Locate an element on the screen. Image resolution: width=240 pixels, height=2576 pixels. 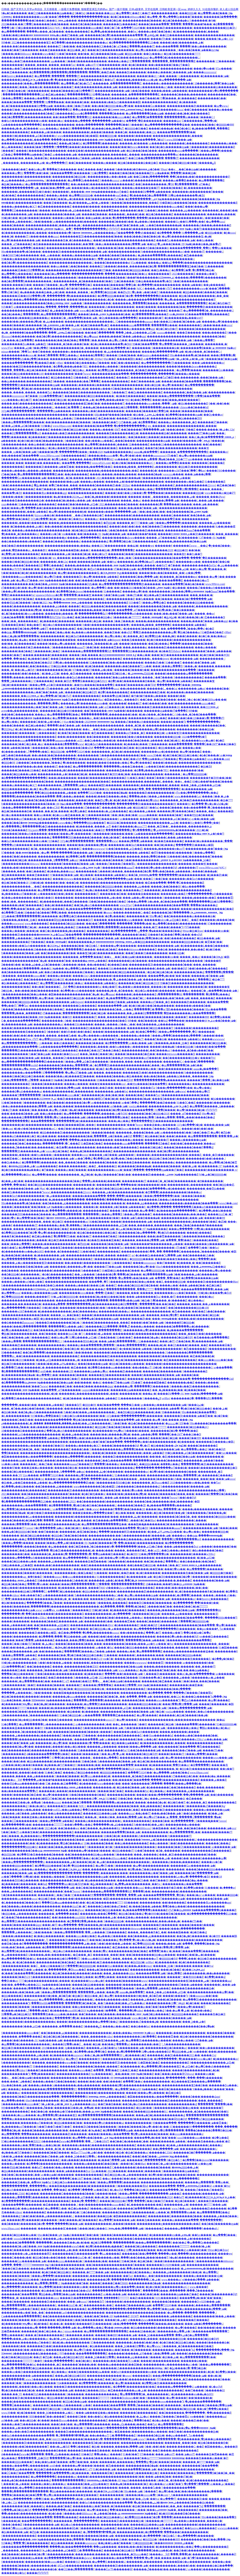
�����ȸ�����av���߲��� is located at coordinates (136, 1539).